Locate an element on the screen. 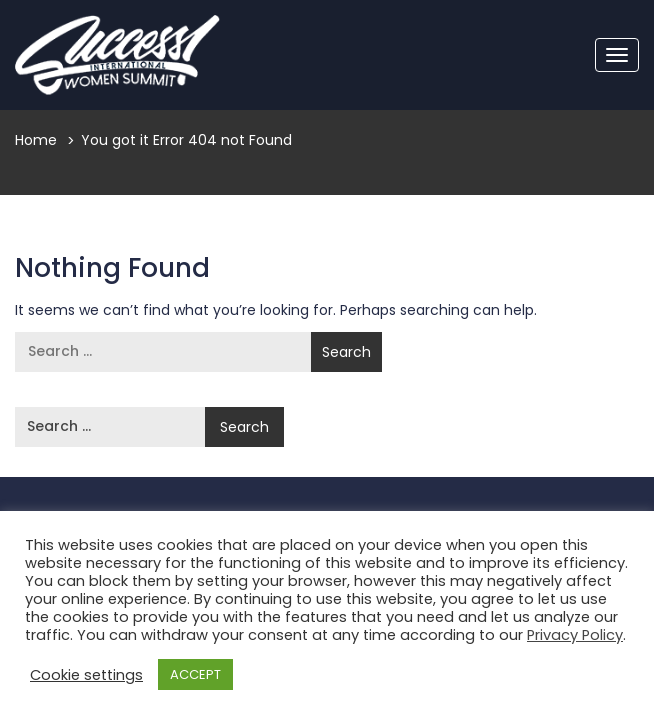 The height and width of the screenshot is (720, 654). Privacy Policy is located at coordinates (575, 635).